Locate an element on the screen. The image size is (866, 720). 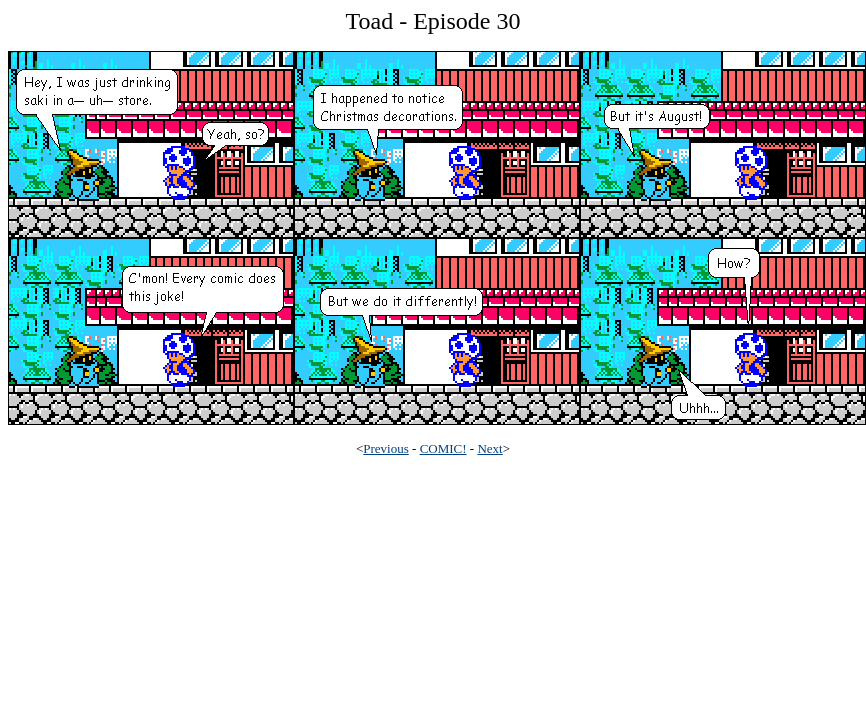
Previous is located at coordinates (386, 448).